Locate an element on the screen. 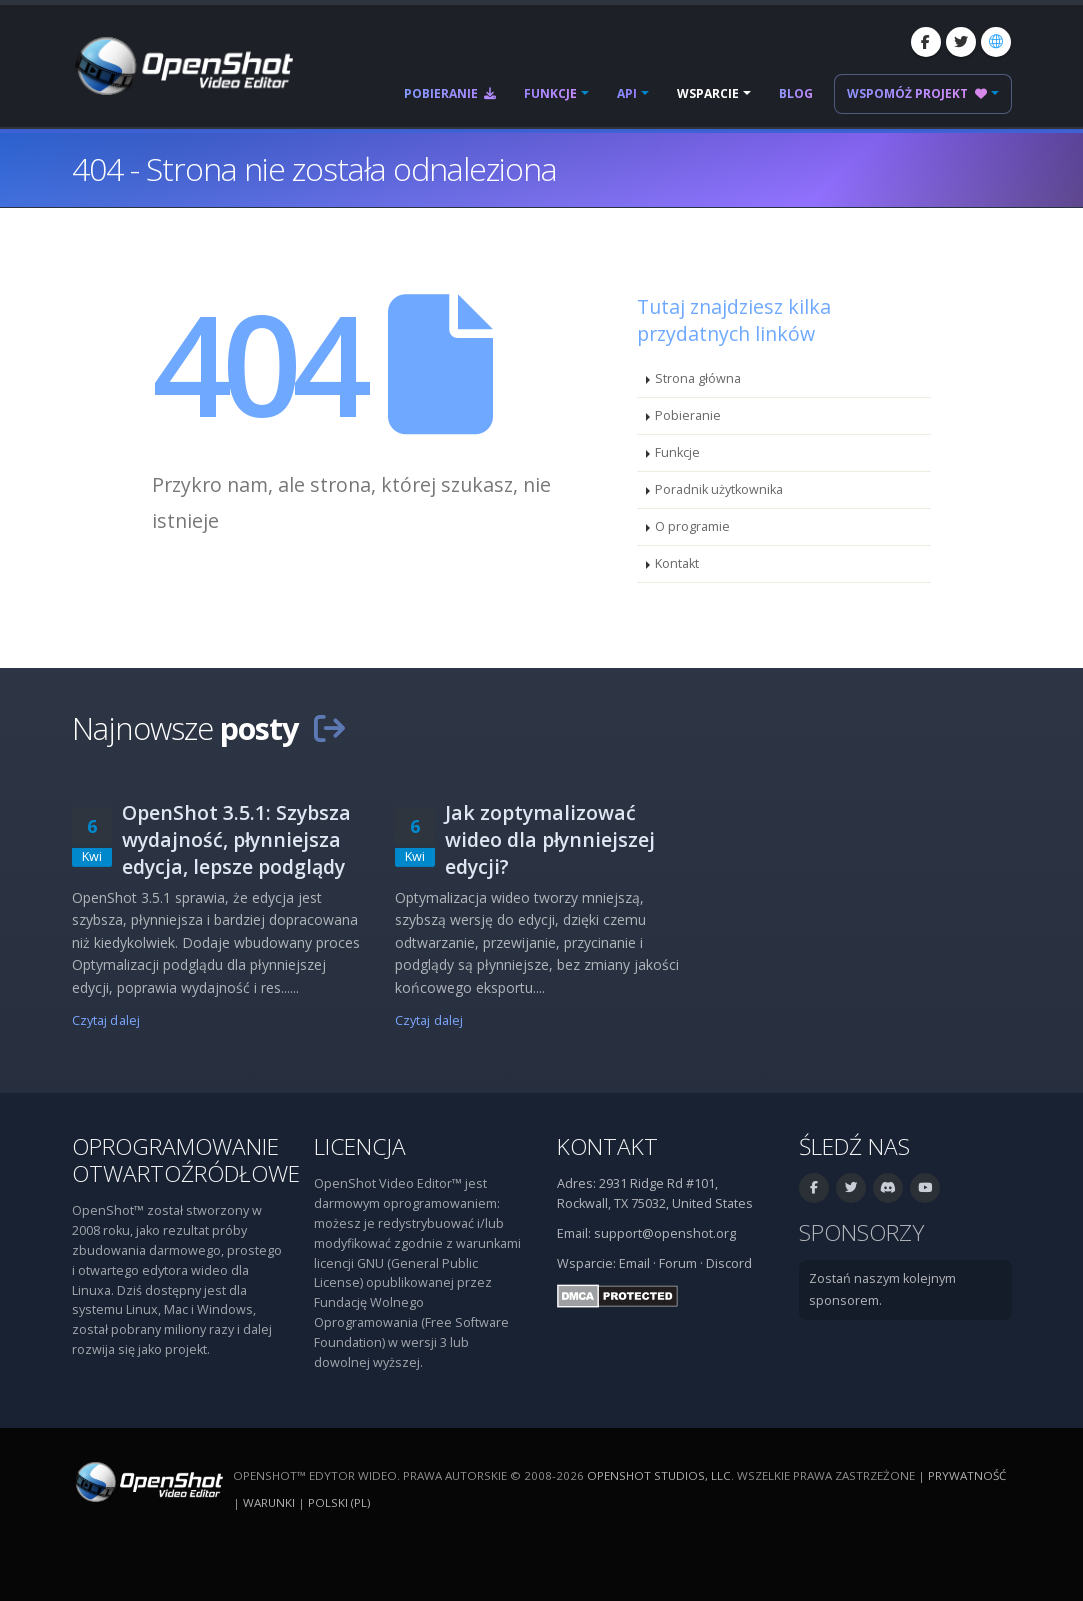  Discord is located at coordinates (729, 1263).